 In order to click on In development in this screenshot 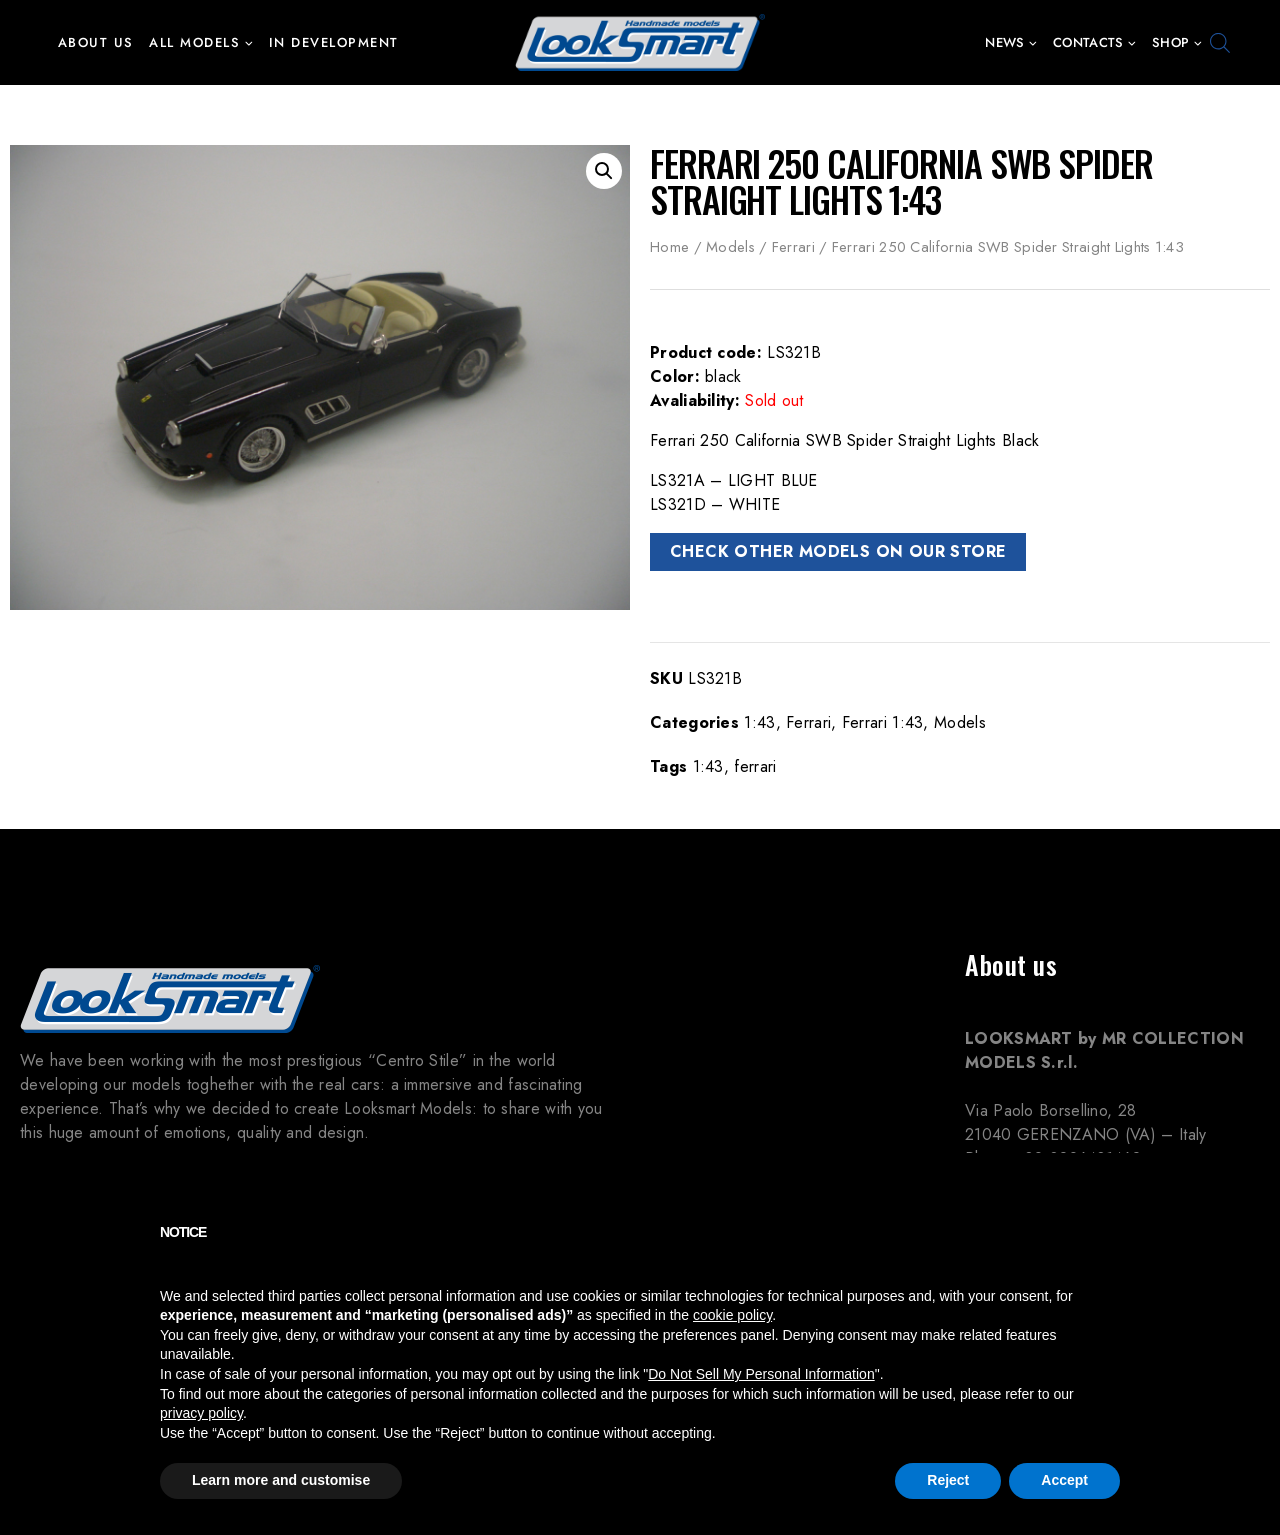, I will do `click(334, 42)`.